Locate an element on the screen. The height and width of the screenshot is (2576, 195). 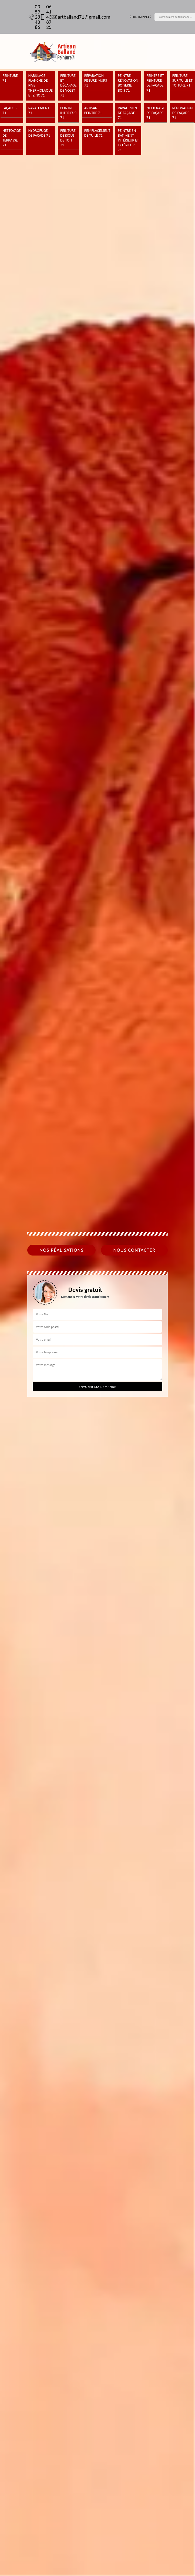
Peintre rénovation boiserie bois 71 is located at coordinates (128, 83).